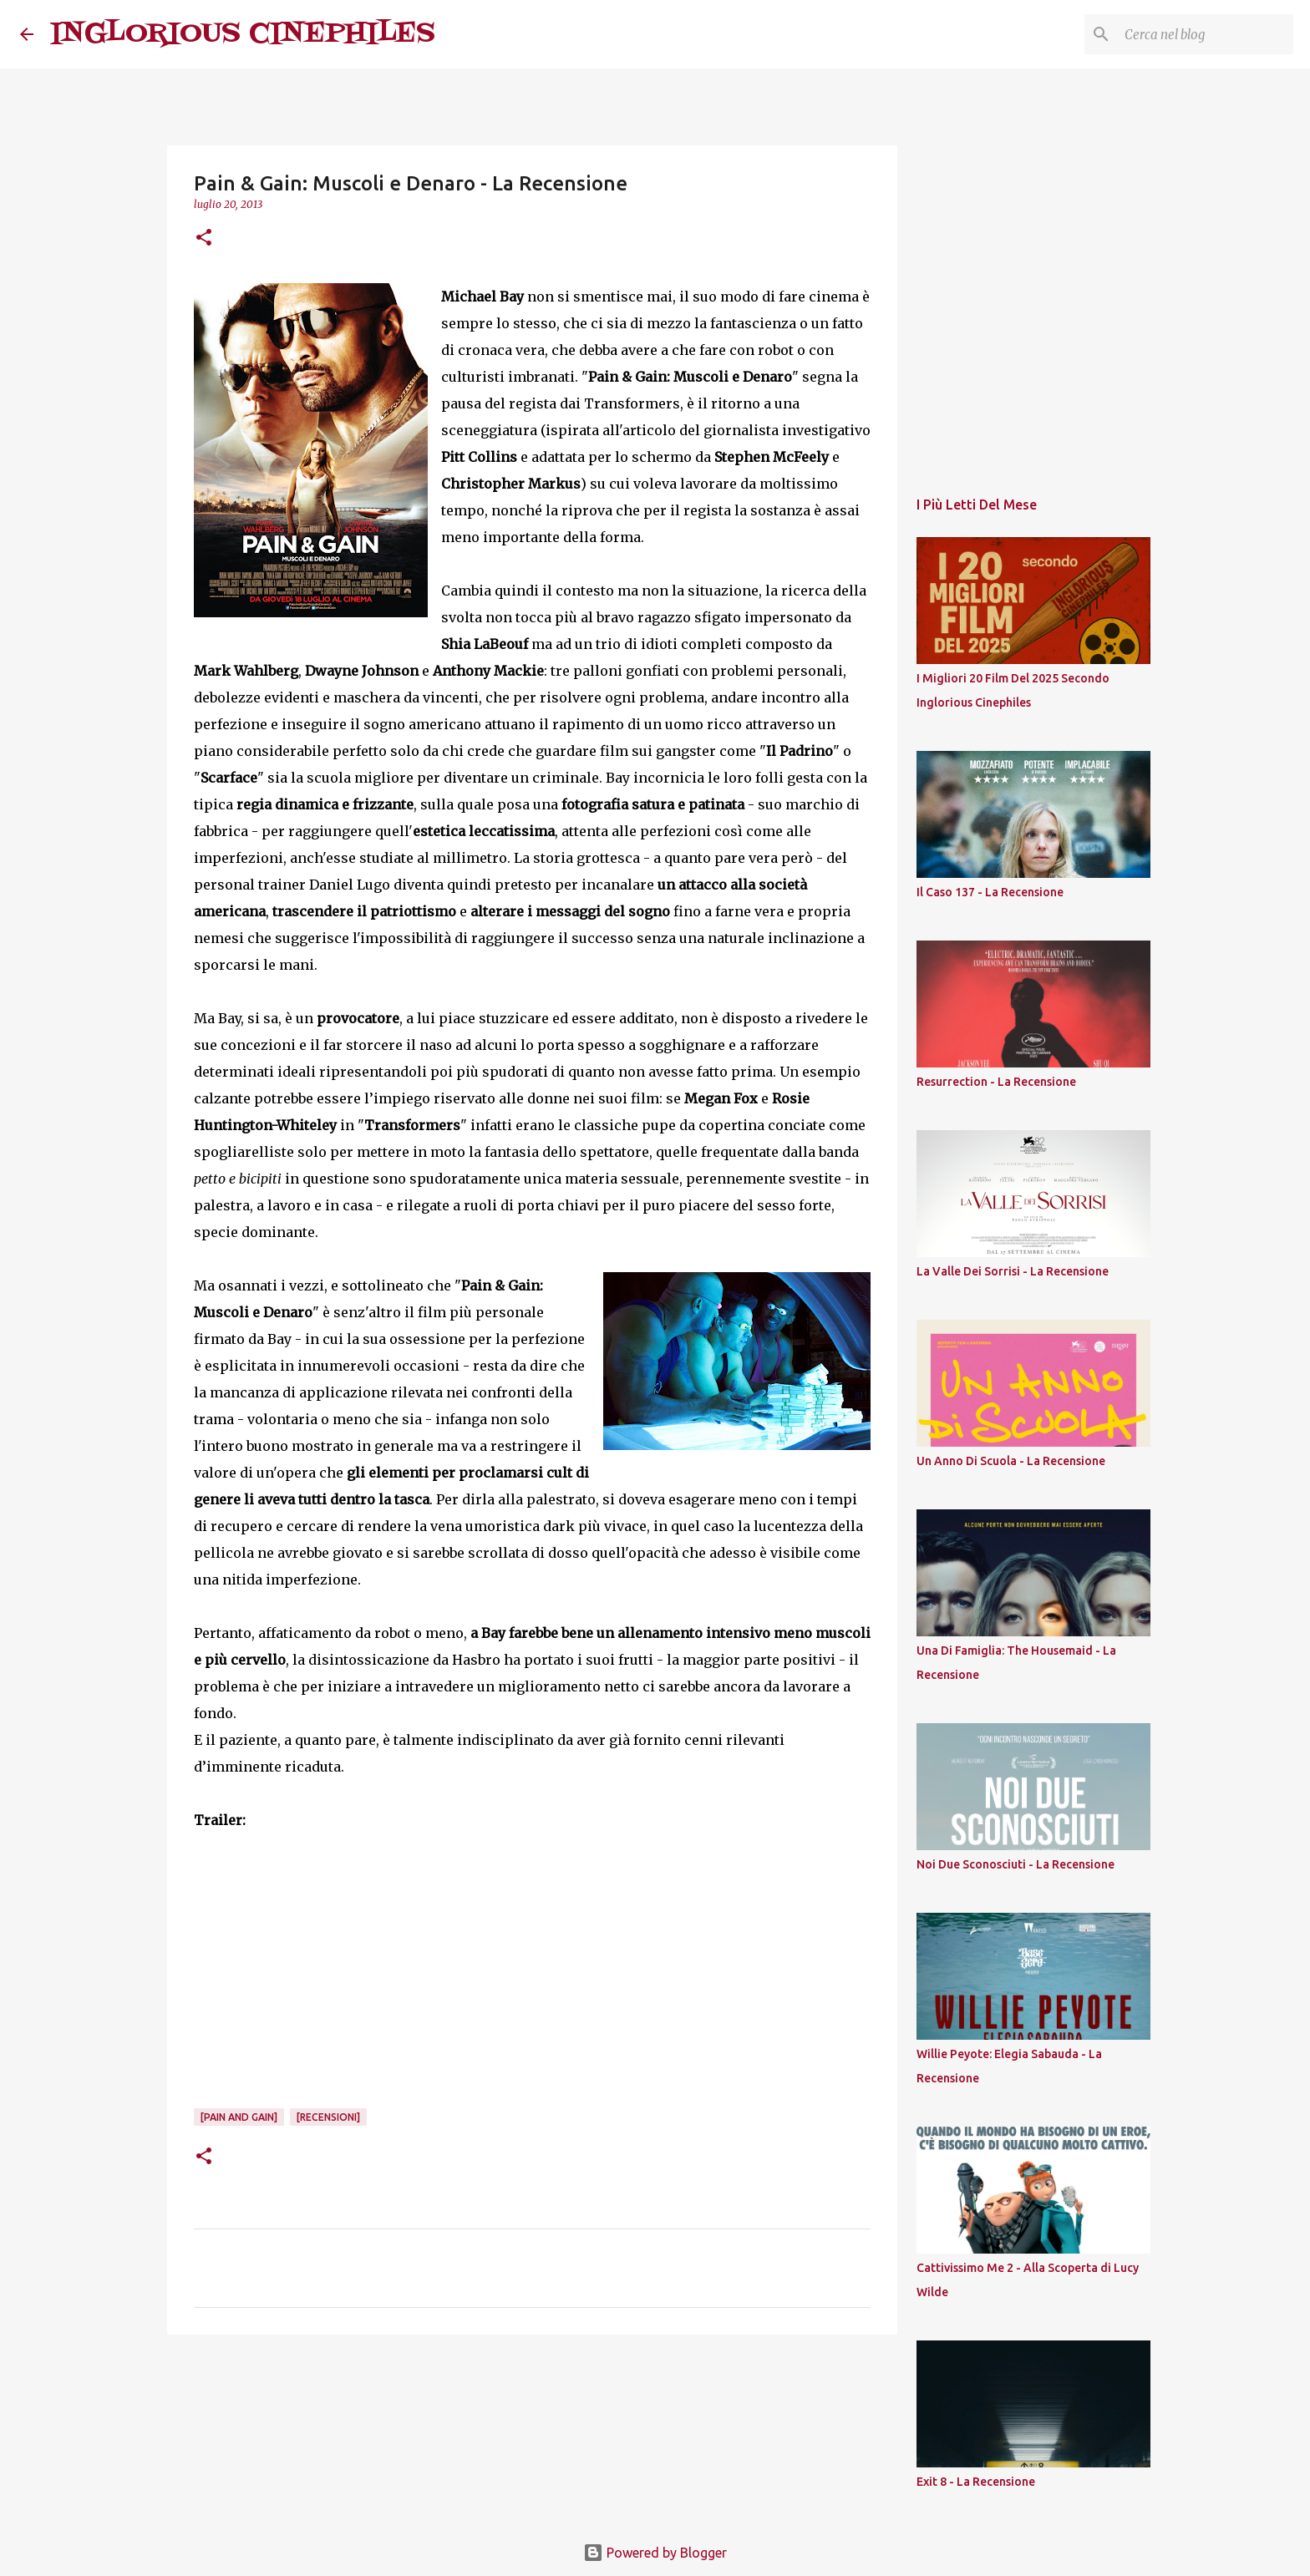 Image resolution: width=1310 pixels, height=2576 pixels. I want to click on [Recensioni], so click(328, 2117).